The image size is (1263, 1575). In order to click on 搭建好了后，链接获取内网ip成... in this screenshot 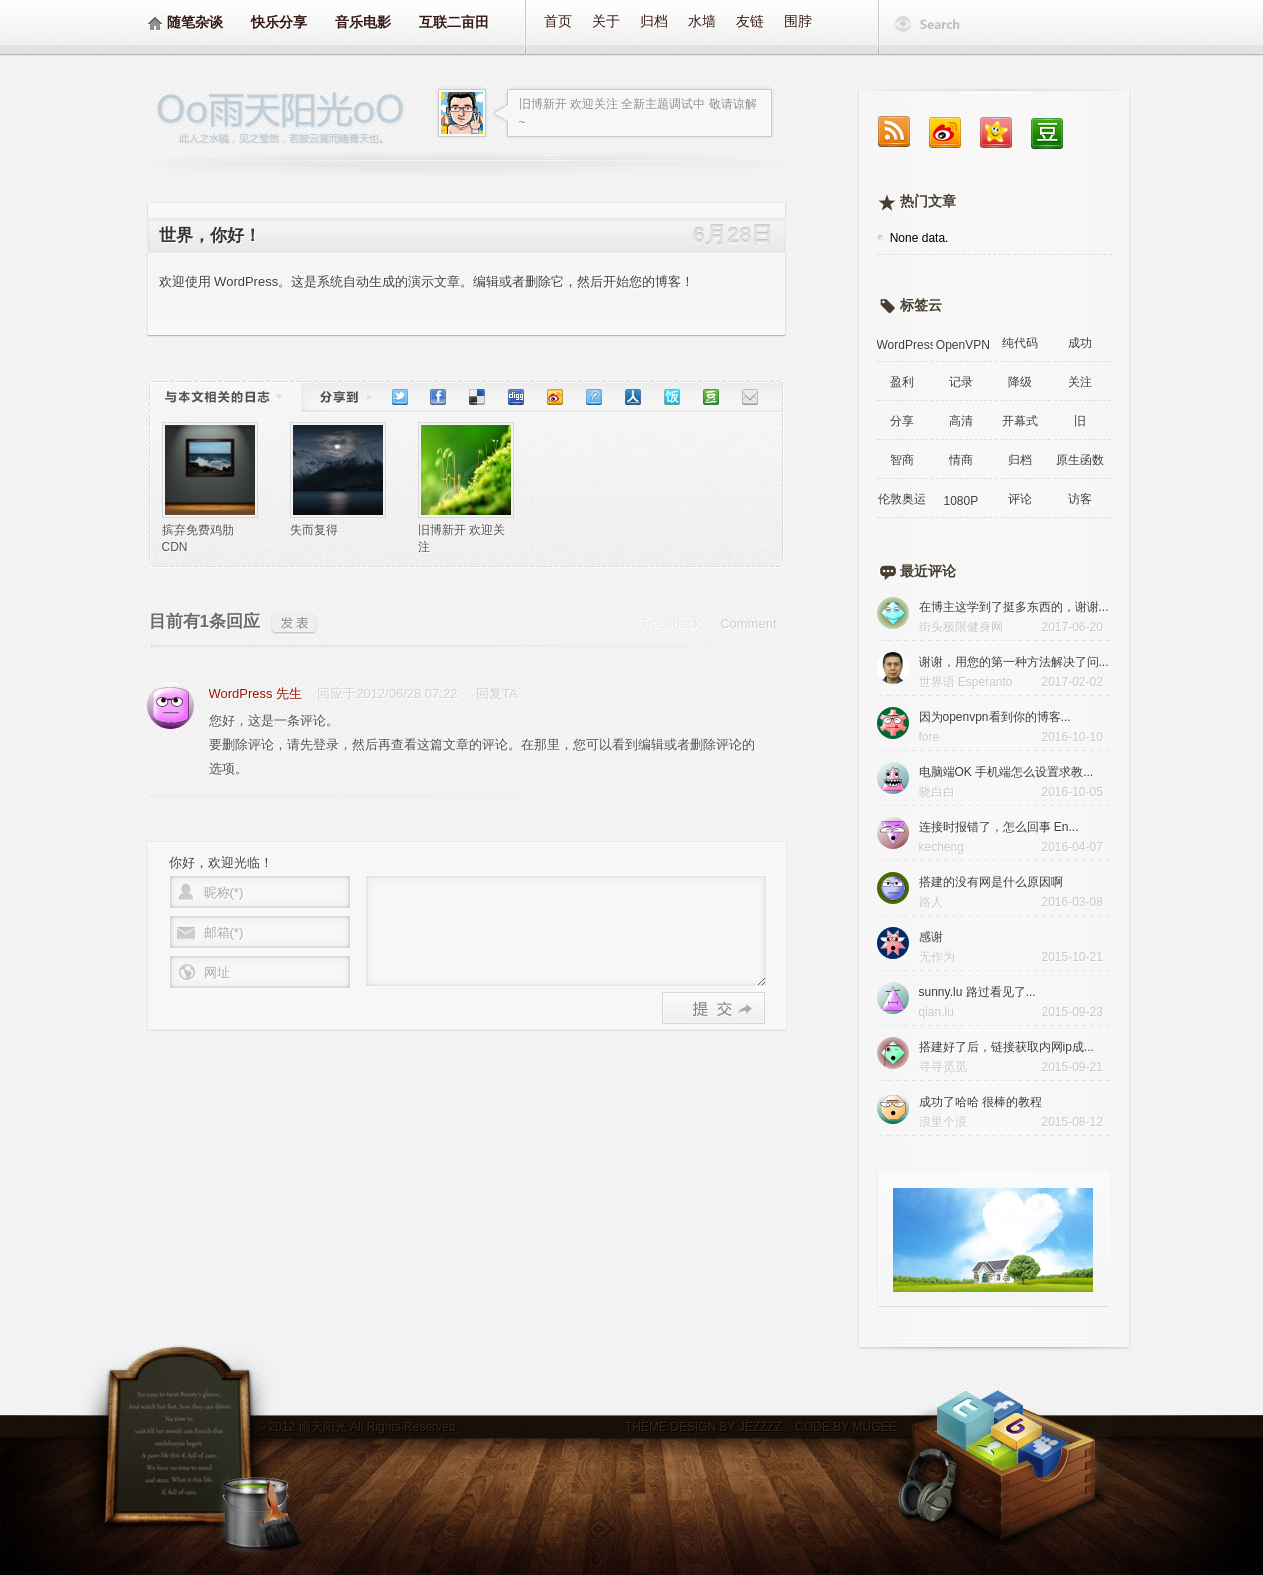, I will do `click(1006, 1047)`.